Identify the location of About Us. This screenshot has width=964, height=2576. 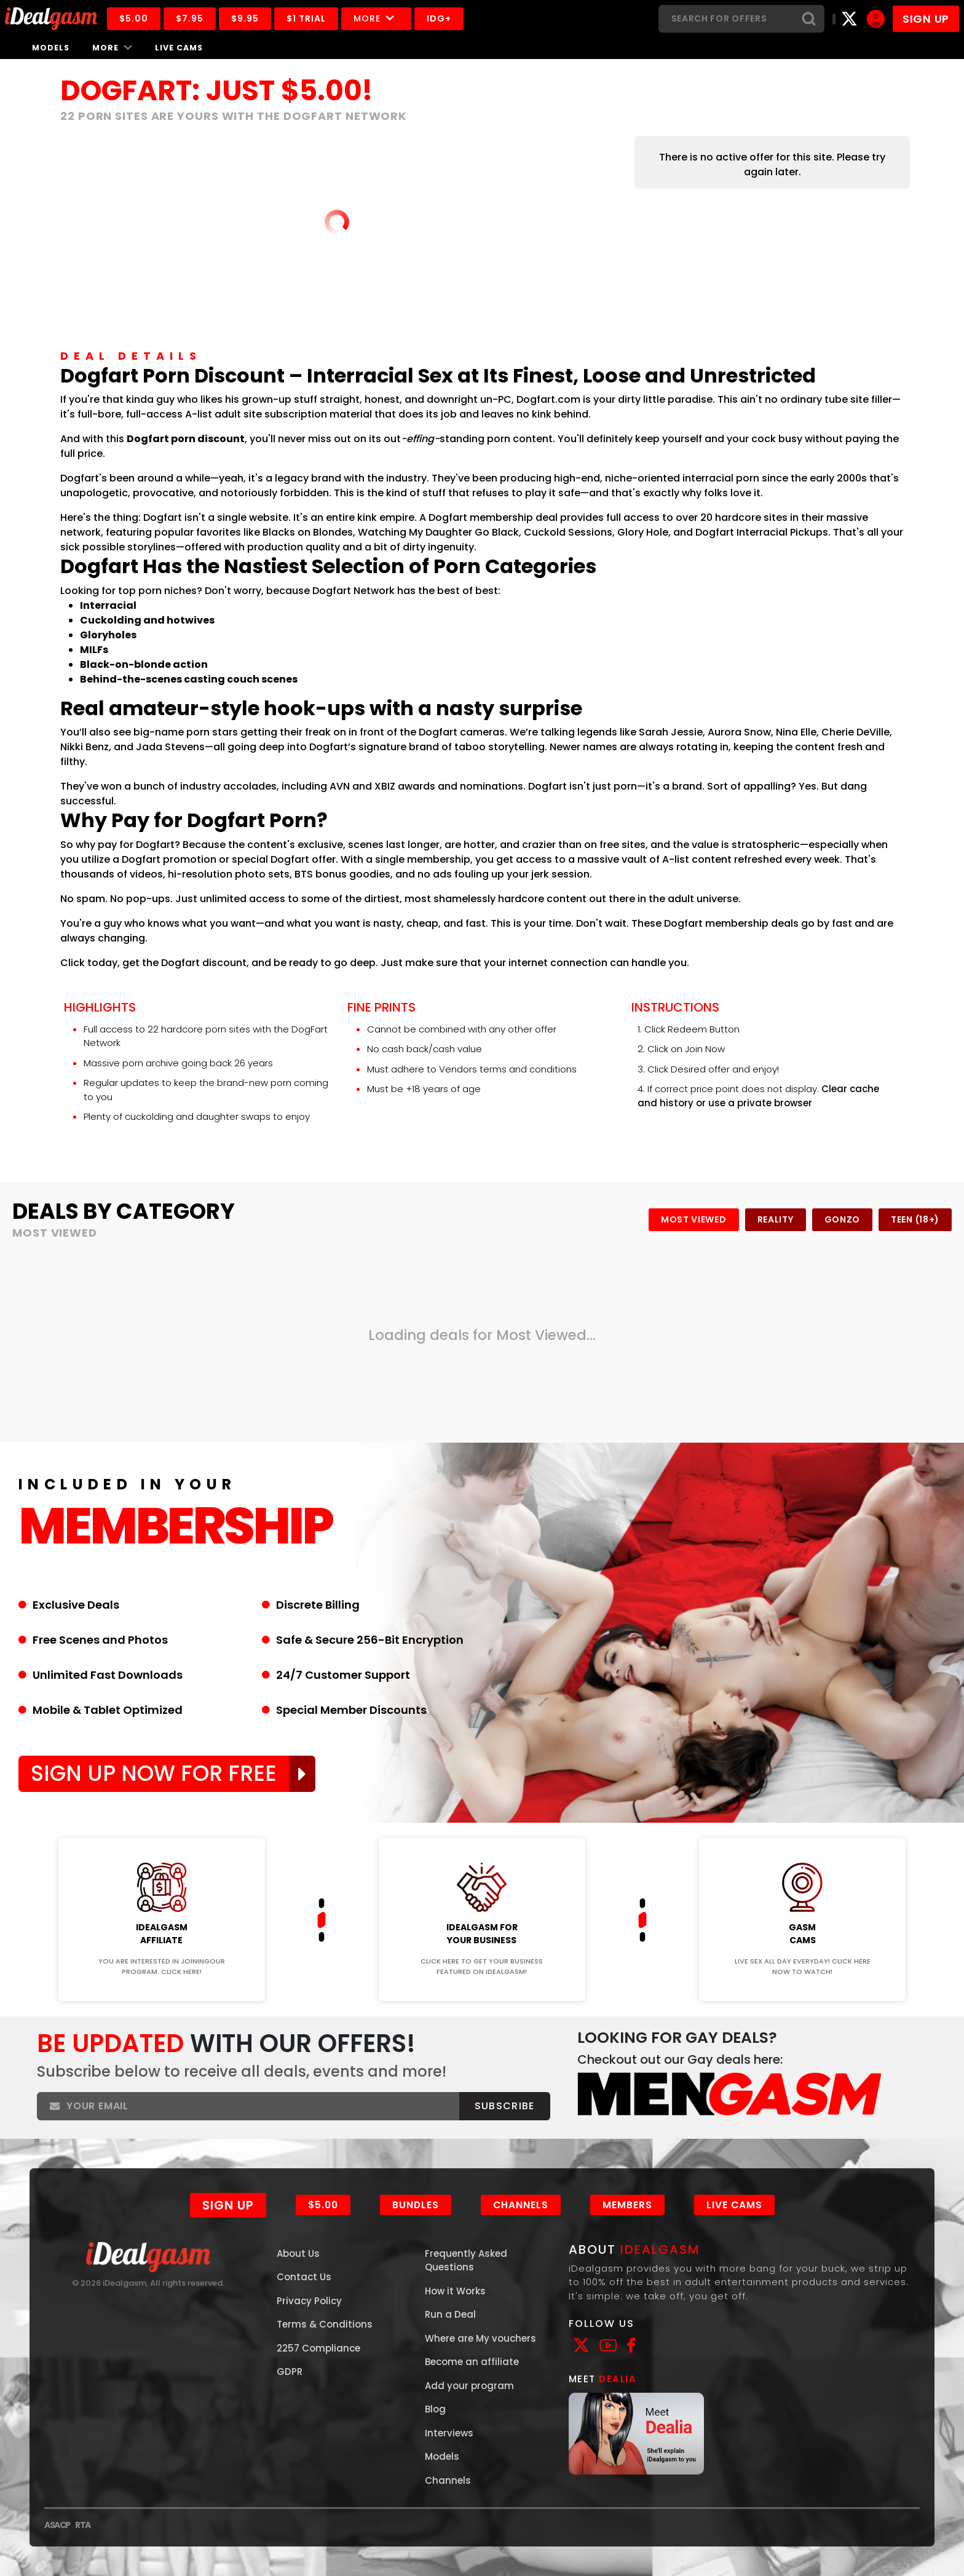
(298, 2253).